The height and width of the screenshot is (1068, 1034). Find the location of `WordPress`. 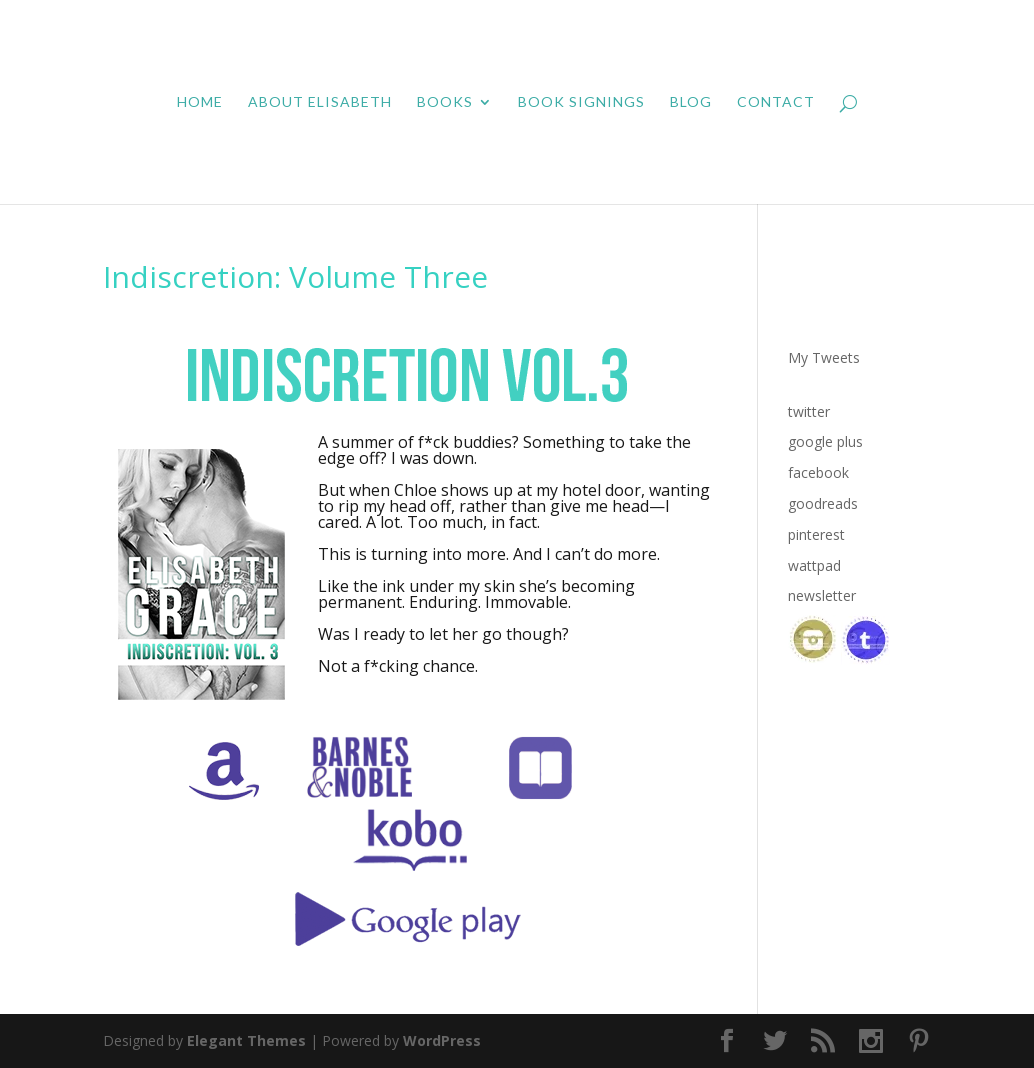

WordPress is located at coordinates (442, 1040).